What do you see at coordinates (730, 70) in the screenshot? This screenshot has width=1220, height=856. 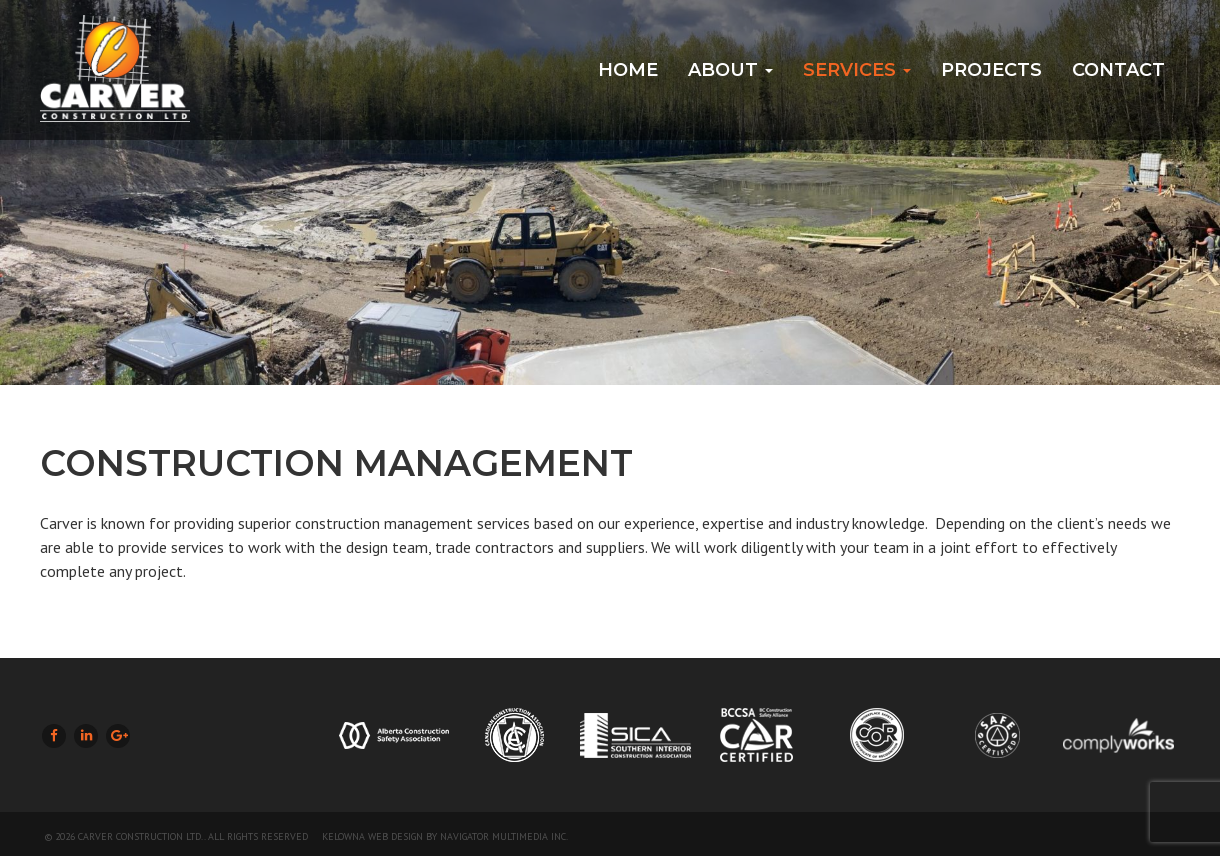 I see `About` at bounding box center [730, 70].